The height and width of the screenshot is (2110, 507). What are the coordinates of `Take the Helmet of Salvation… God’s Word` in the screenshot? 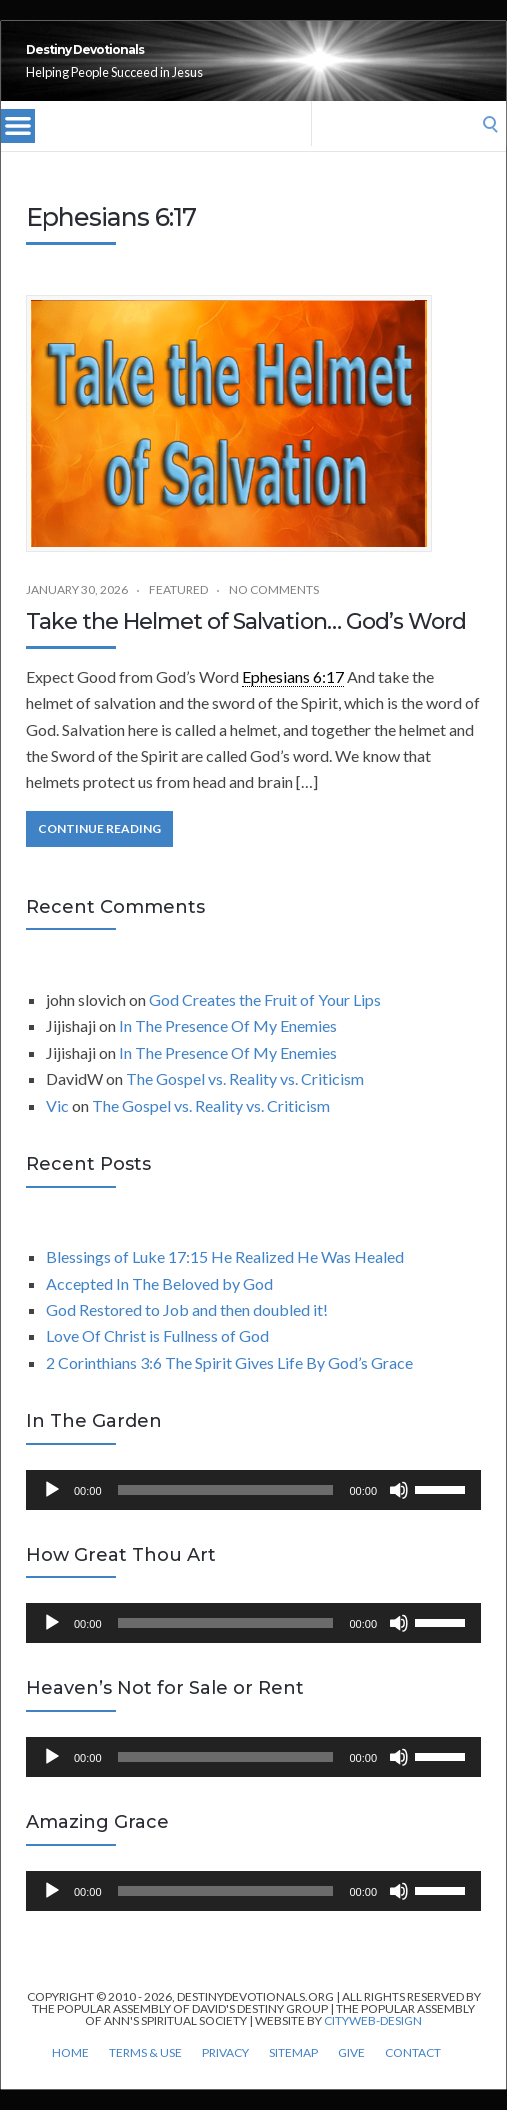 It's located at (246, 643).